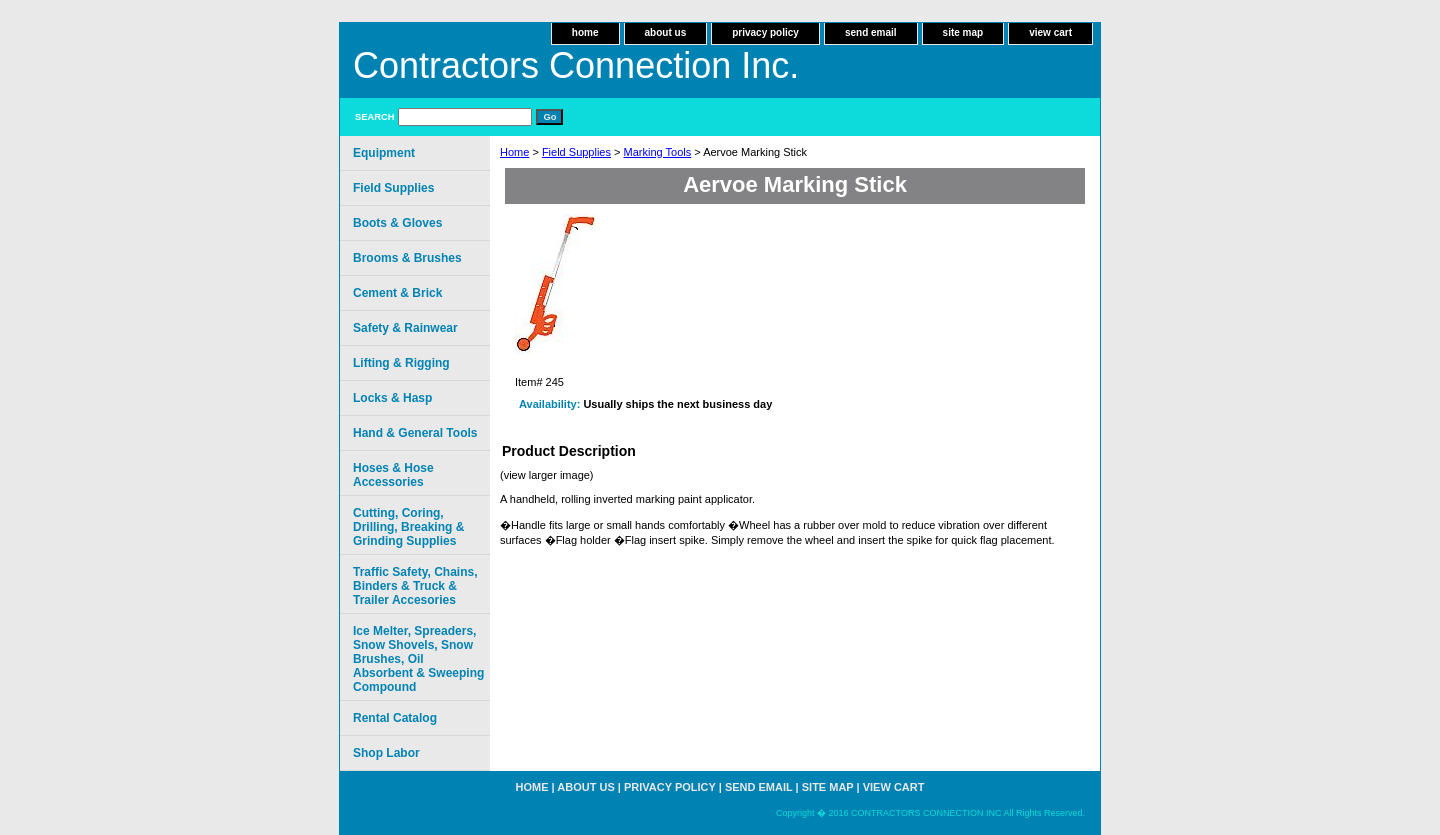  I want to click on about us, so click(666, 32).